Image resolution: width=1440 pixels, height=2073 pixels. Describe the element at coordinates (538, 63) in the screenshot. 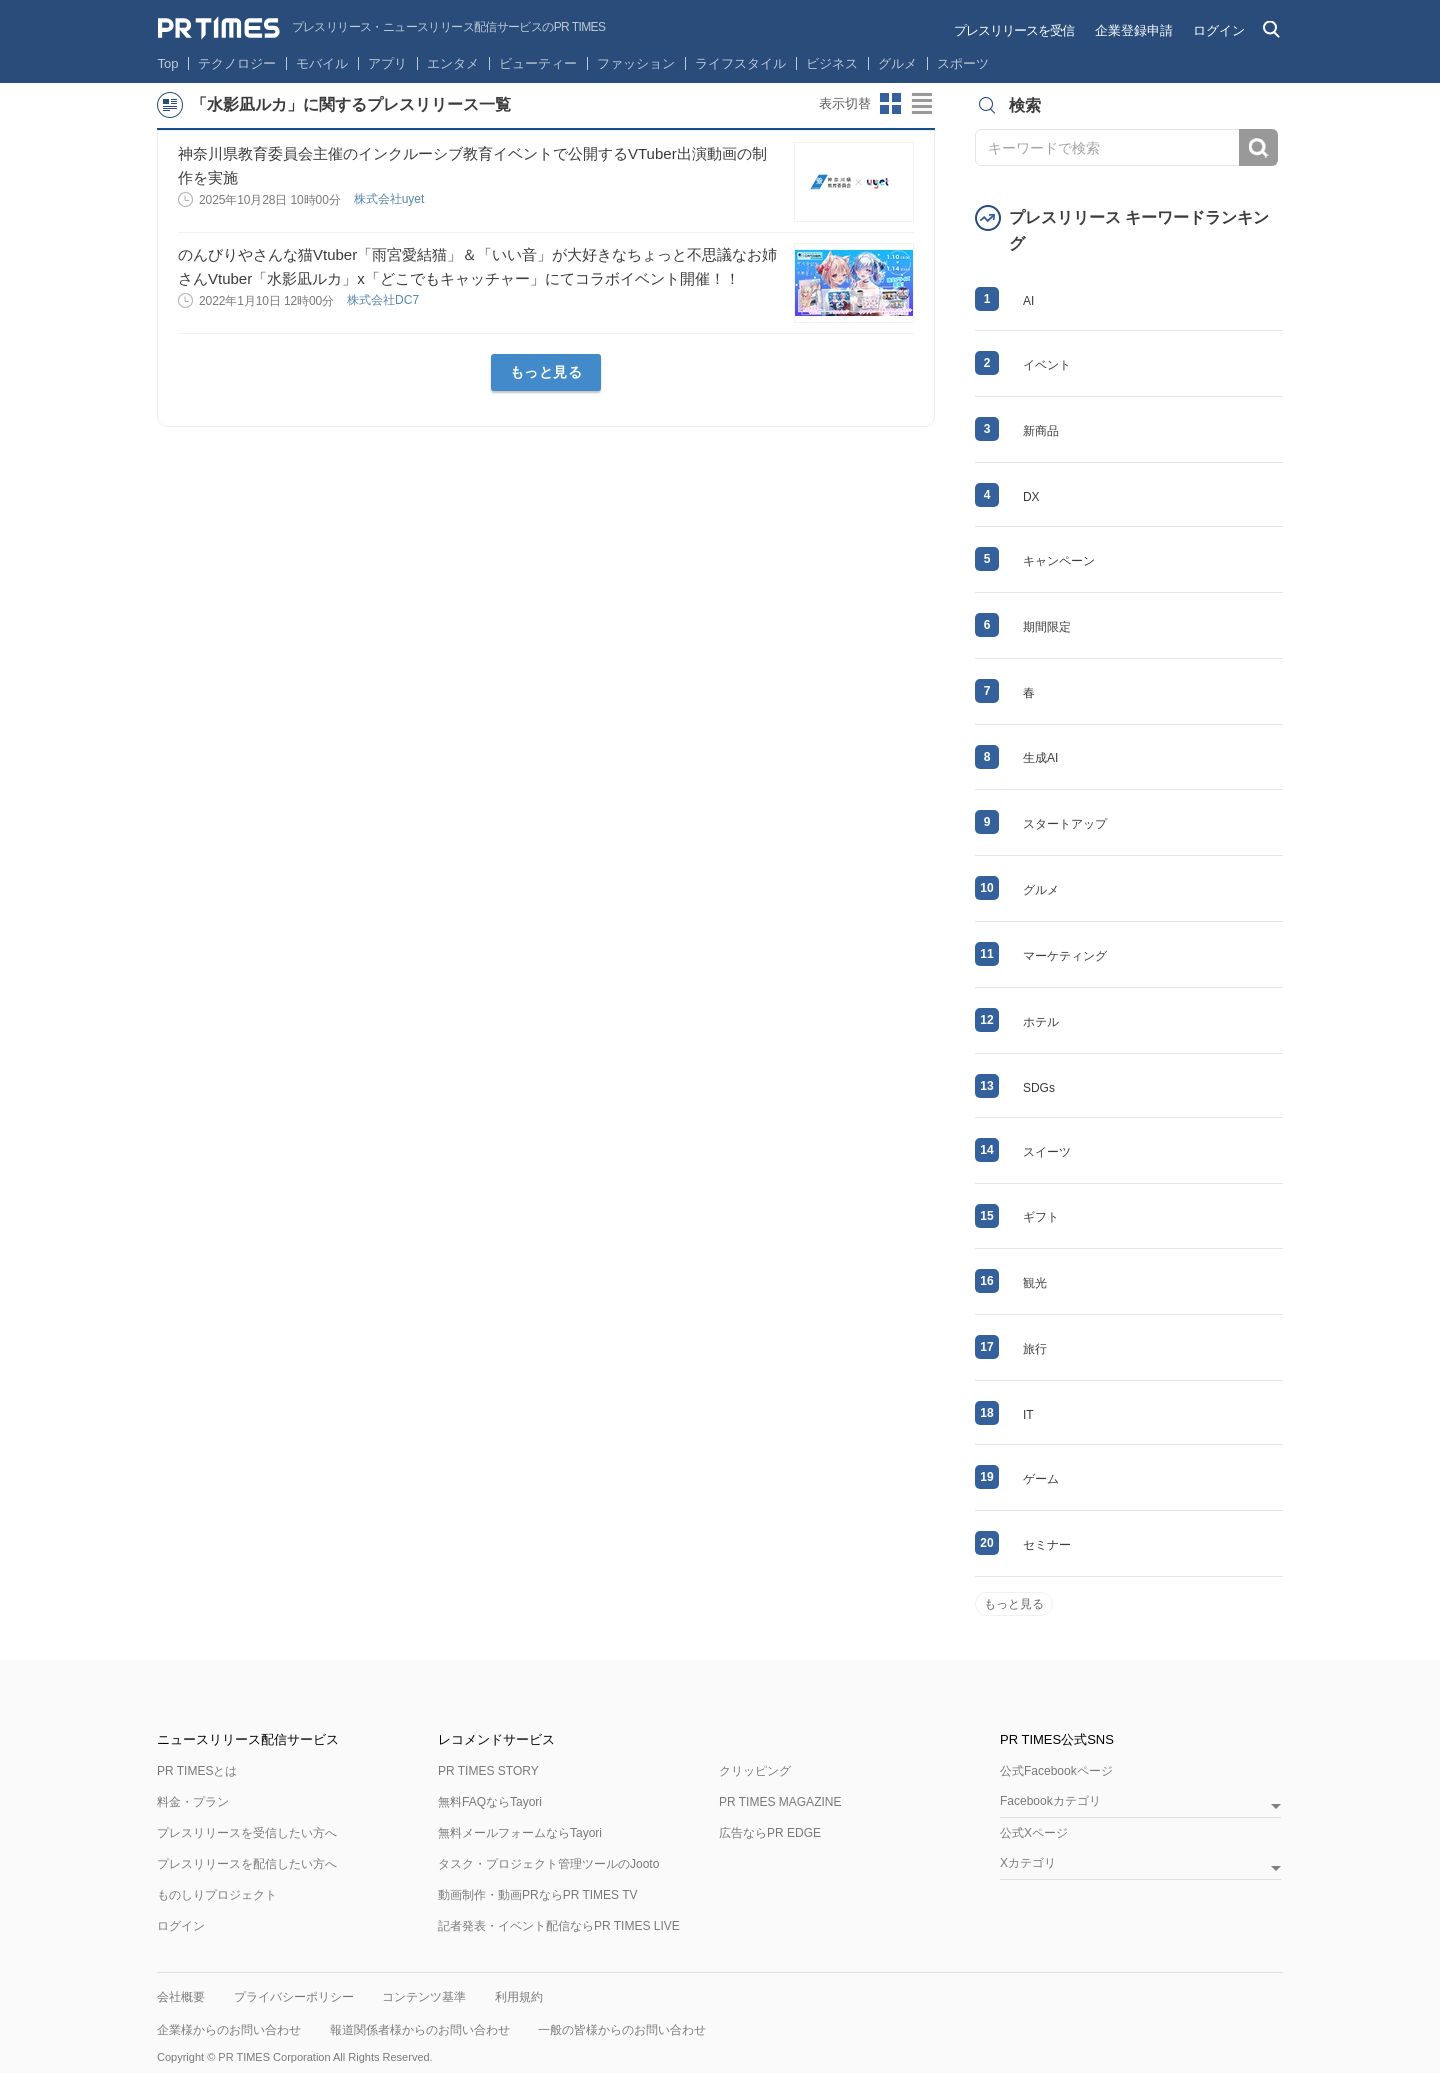

I see `ビューティー` at that location.